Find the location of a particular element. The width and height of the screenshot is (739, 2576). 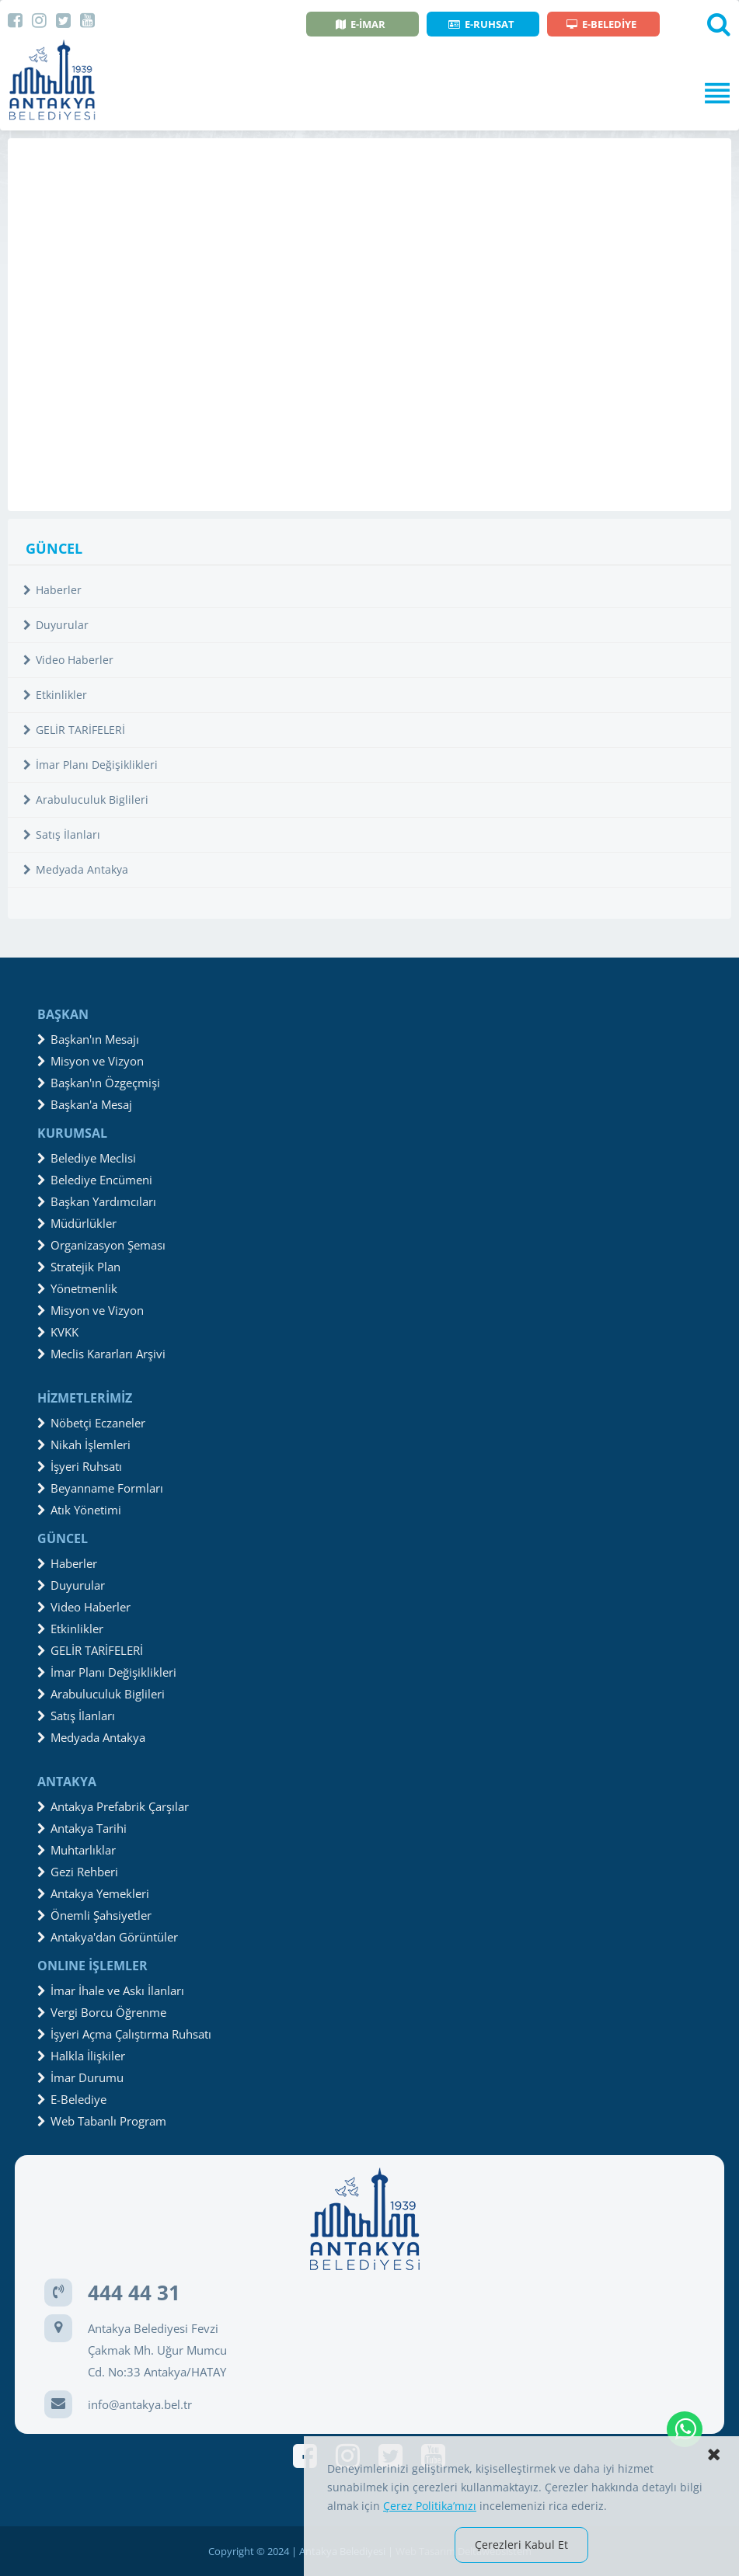

Etkinlikler is located at coordinates (55, 694).